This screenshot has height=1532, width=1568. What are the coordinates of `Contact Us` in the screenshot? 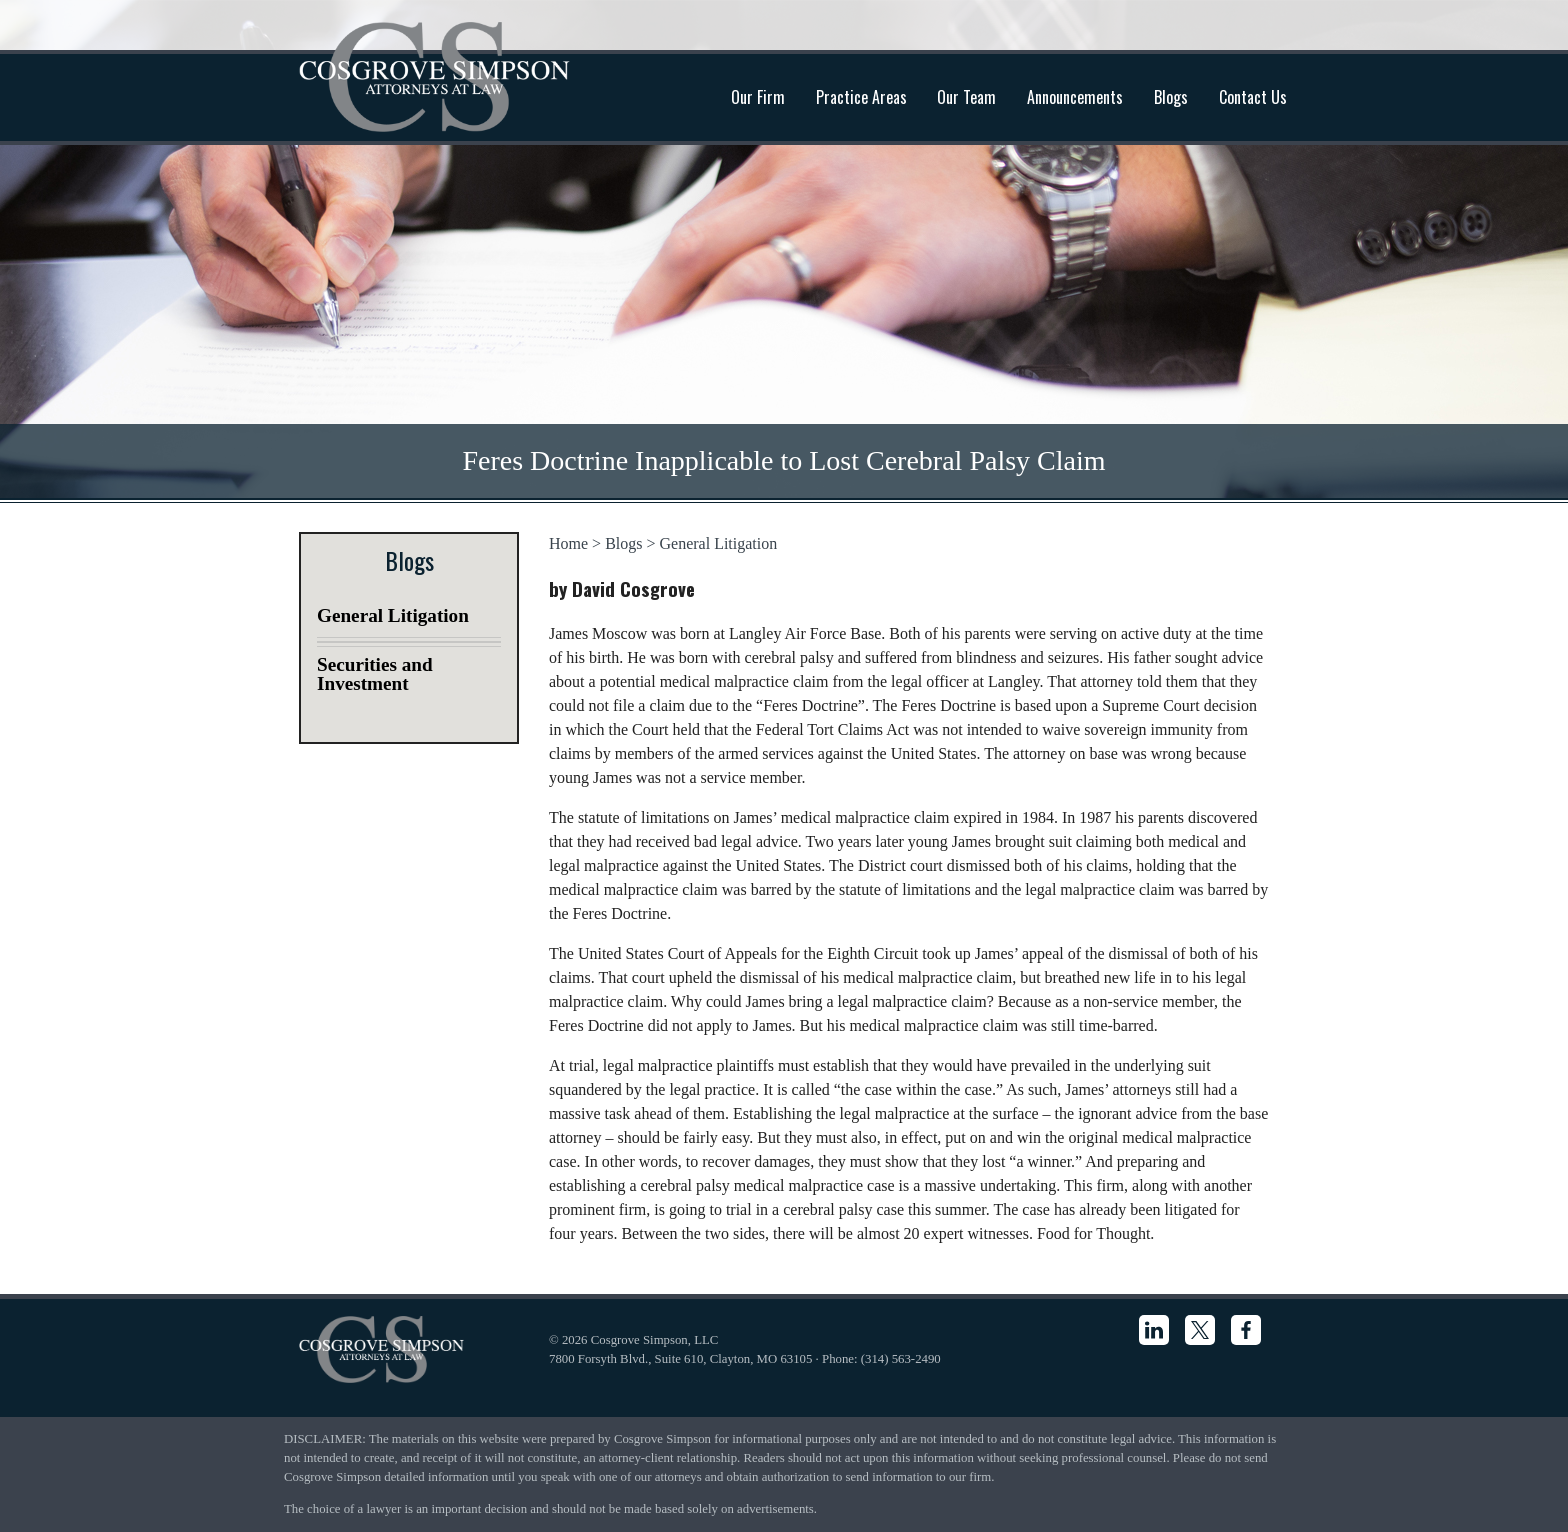 It's located at (1253, 97).